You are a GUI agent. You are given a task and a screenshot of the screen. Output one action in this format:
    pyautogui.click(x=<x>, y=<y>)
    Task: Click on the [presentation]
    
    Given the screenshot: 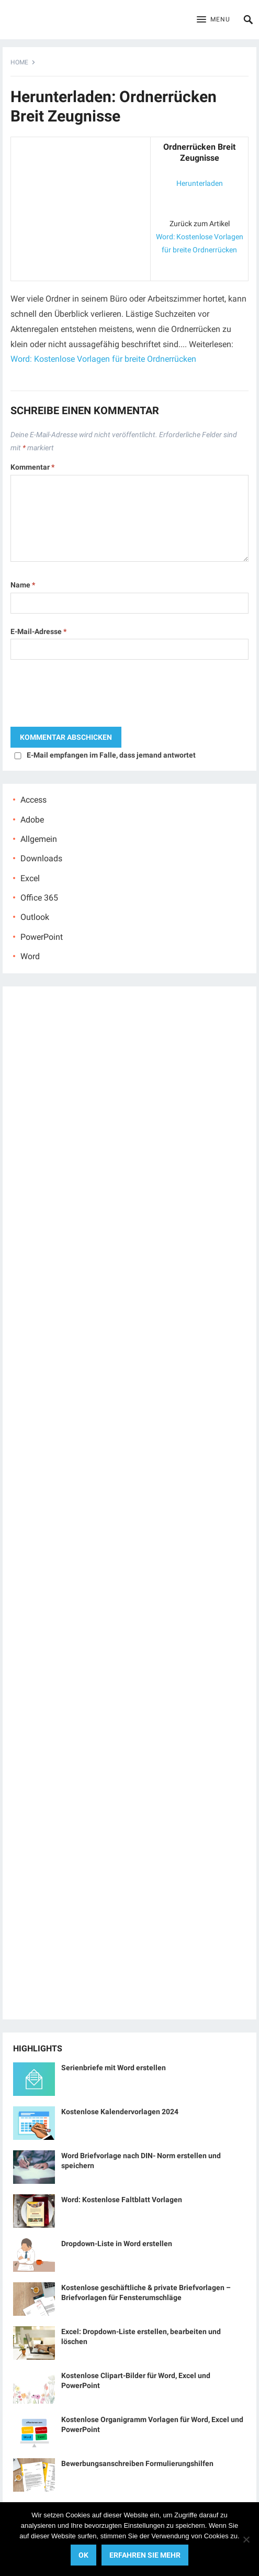 What is the action you would take?
    pyautogui.click(x=90, y=695)
    